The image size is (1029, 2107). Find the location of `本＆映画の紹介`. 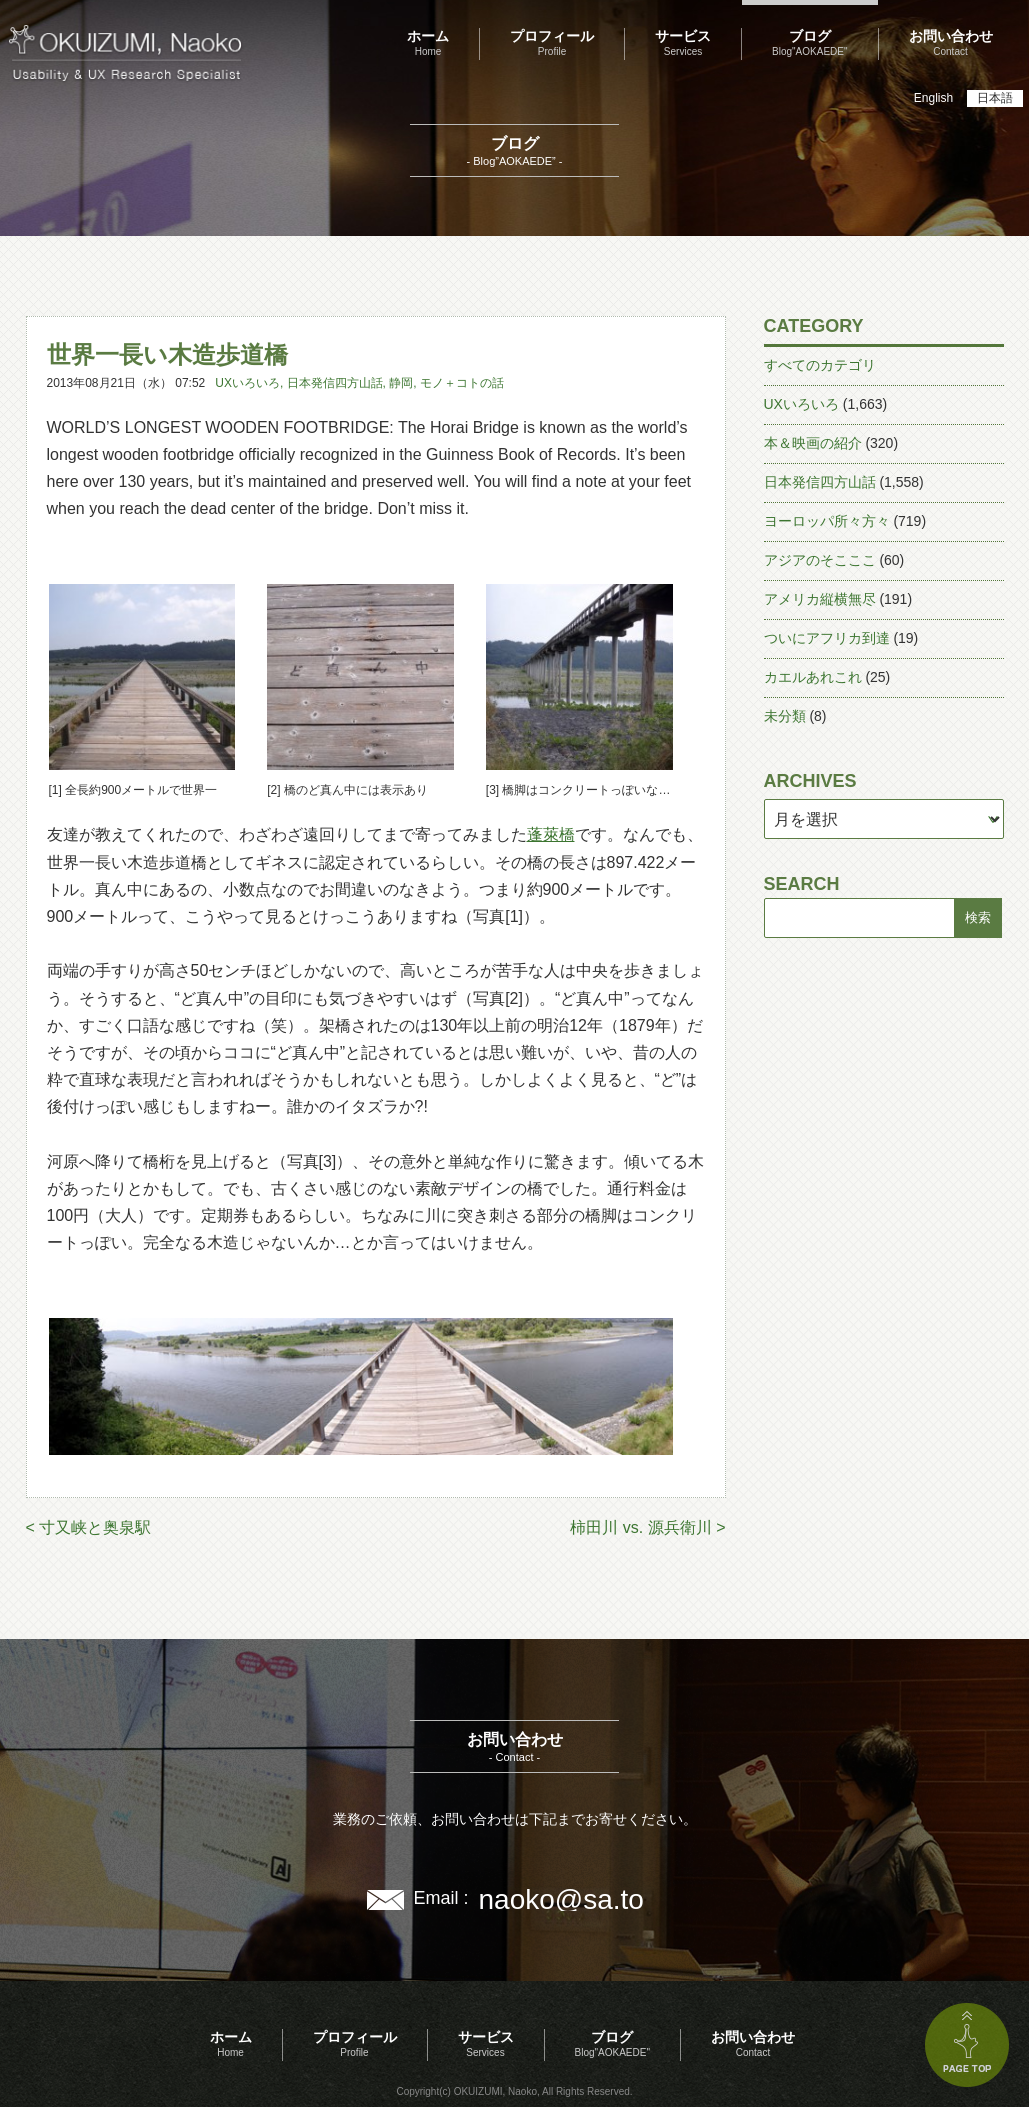

本＆映画の紹介 is located at coordinates (813, 443).